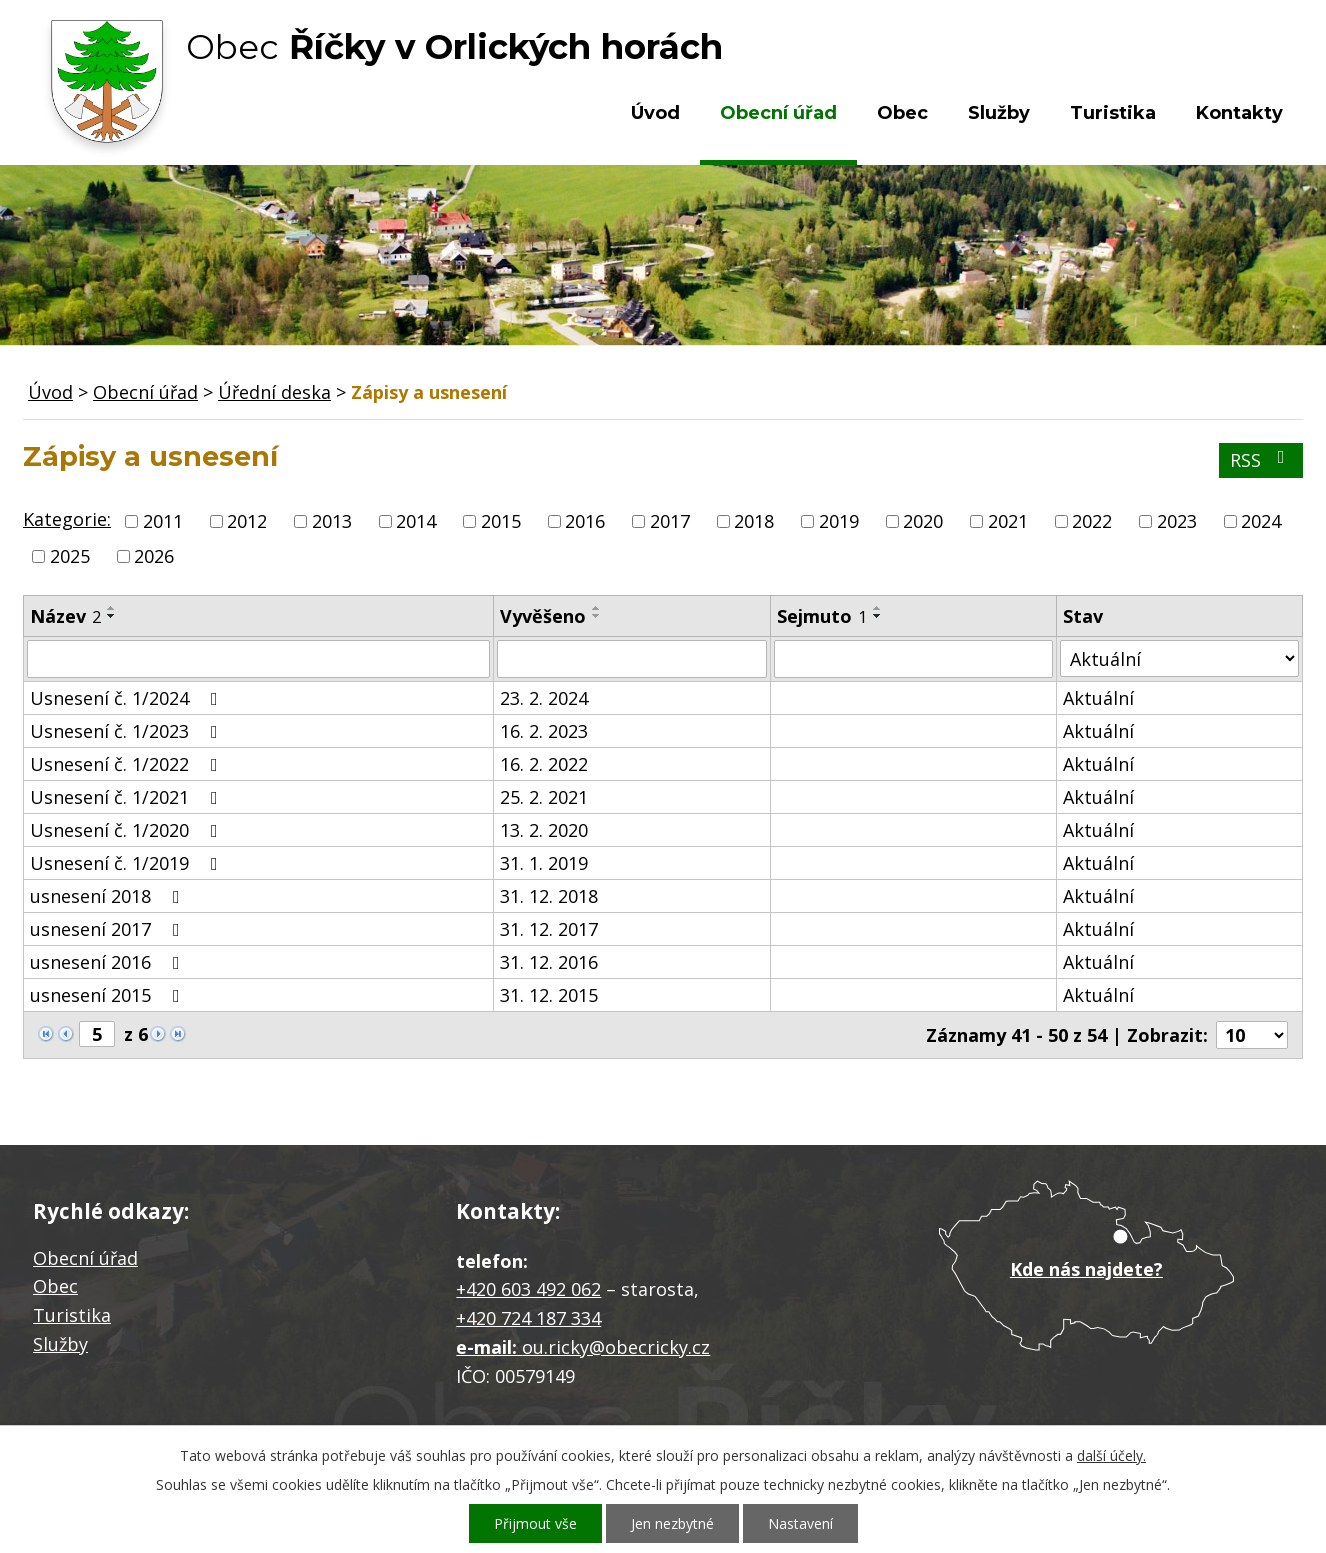 This screenshot has width=1326, height=1553. I want to click on [Filtrovat podle Stav], so click(1179, 658).